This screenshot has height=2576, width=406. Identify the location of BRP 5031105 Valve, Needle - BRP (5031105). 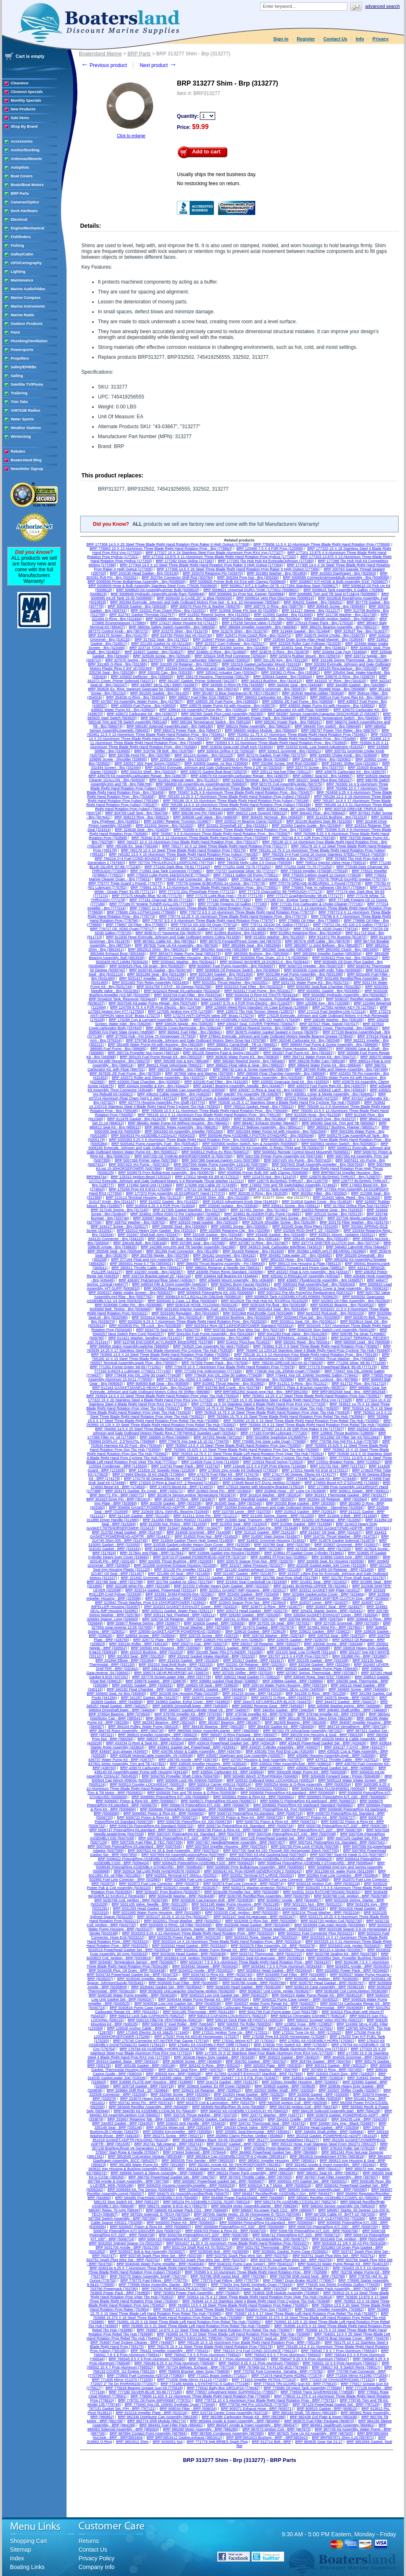
(150, 1904).